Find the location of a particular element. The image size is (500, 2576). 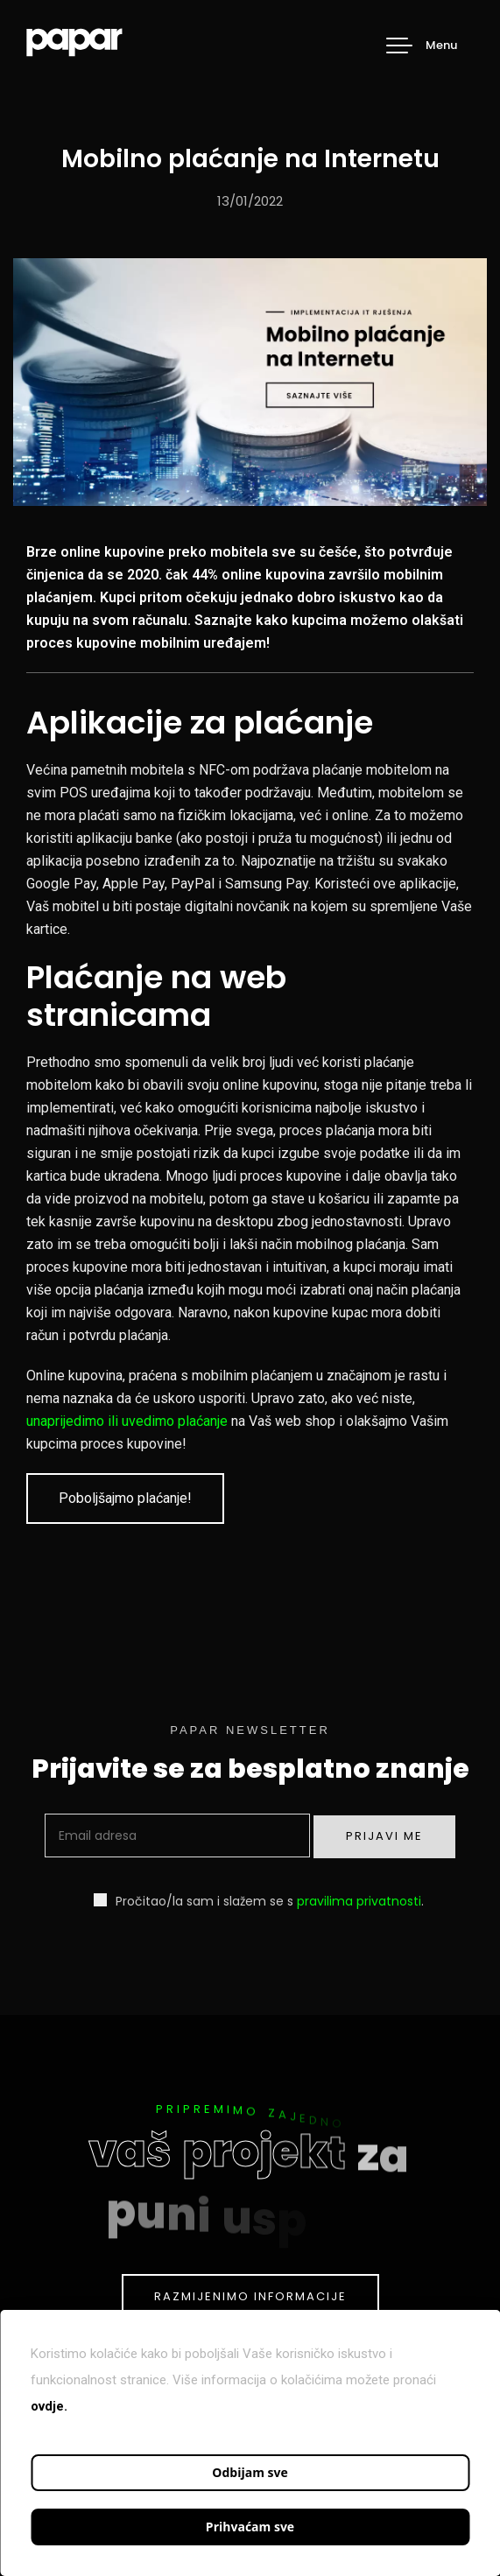

pravilima privatnosti is located at coordinates (359, 1901).